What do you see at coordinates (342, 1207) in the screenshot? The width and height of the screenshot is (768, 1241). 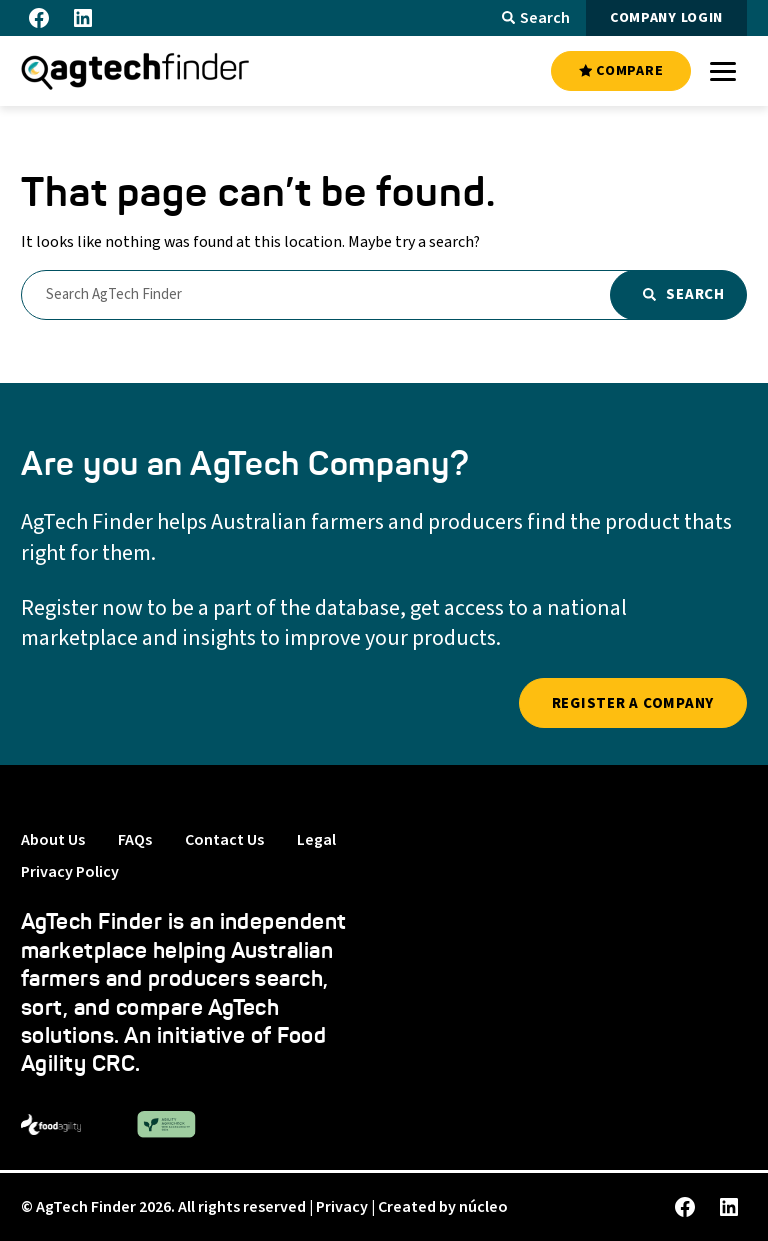 I see `Privacy` at bounding box center [342, 1207].